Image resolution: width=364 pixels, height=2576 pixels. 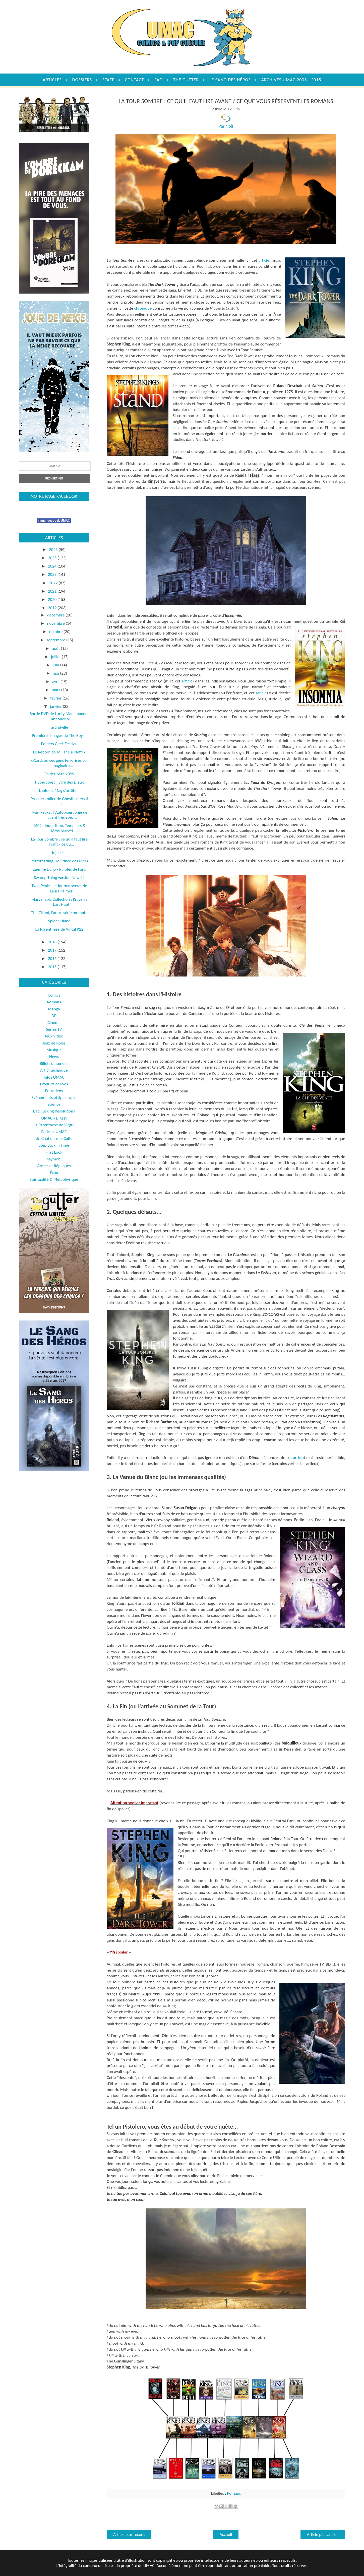 What do you see at coordinates (59, 801) in the screenshot?
I see `Premier trailer de Ghostbusters 3 !` at bounding box center [59, 801].